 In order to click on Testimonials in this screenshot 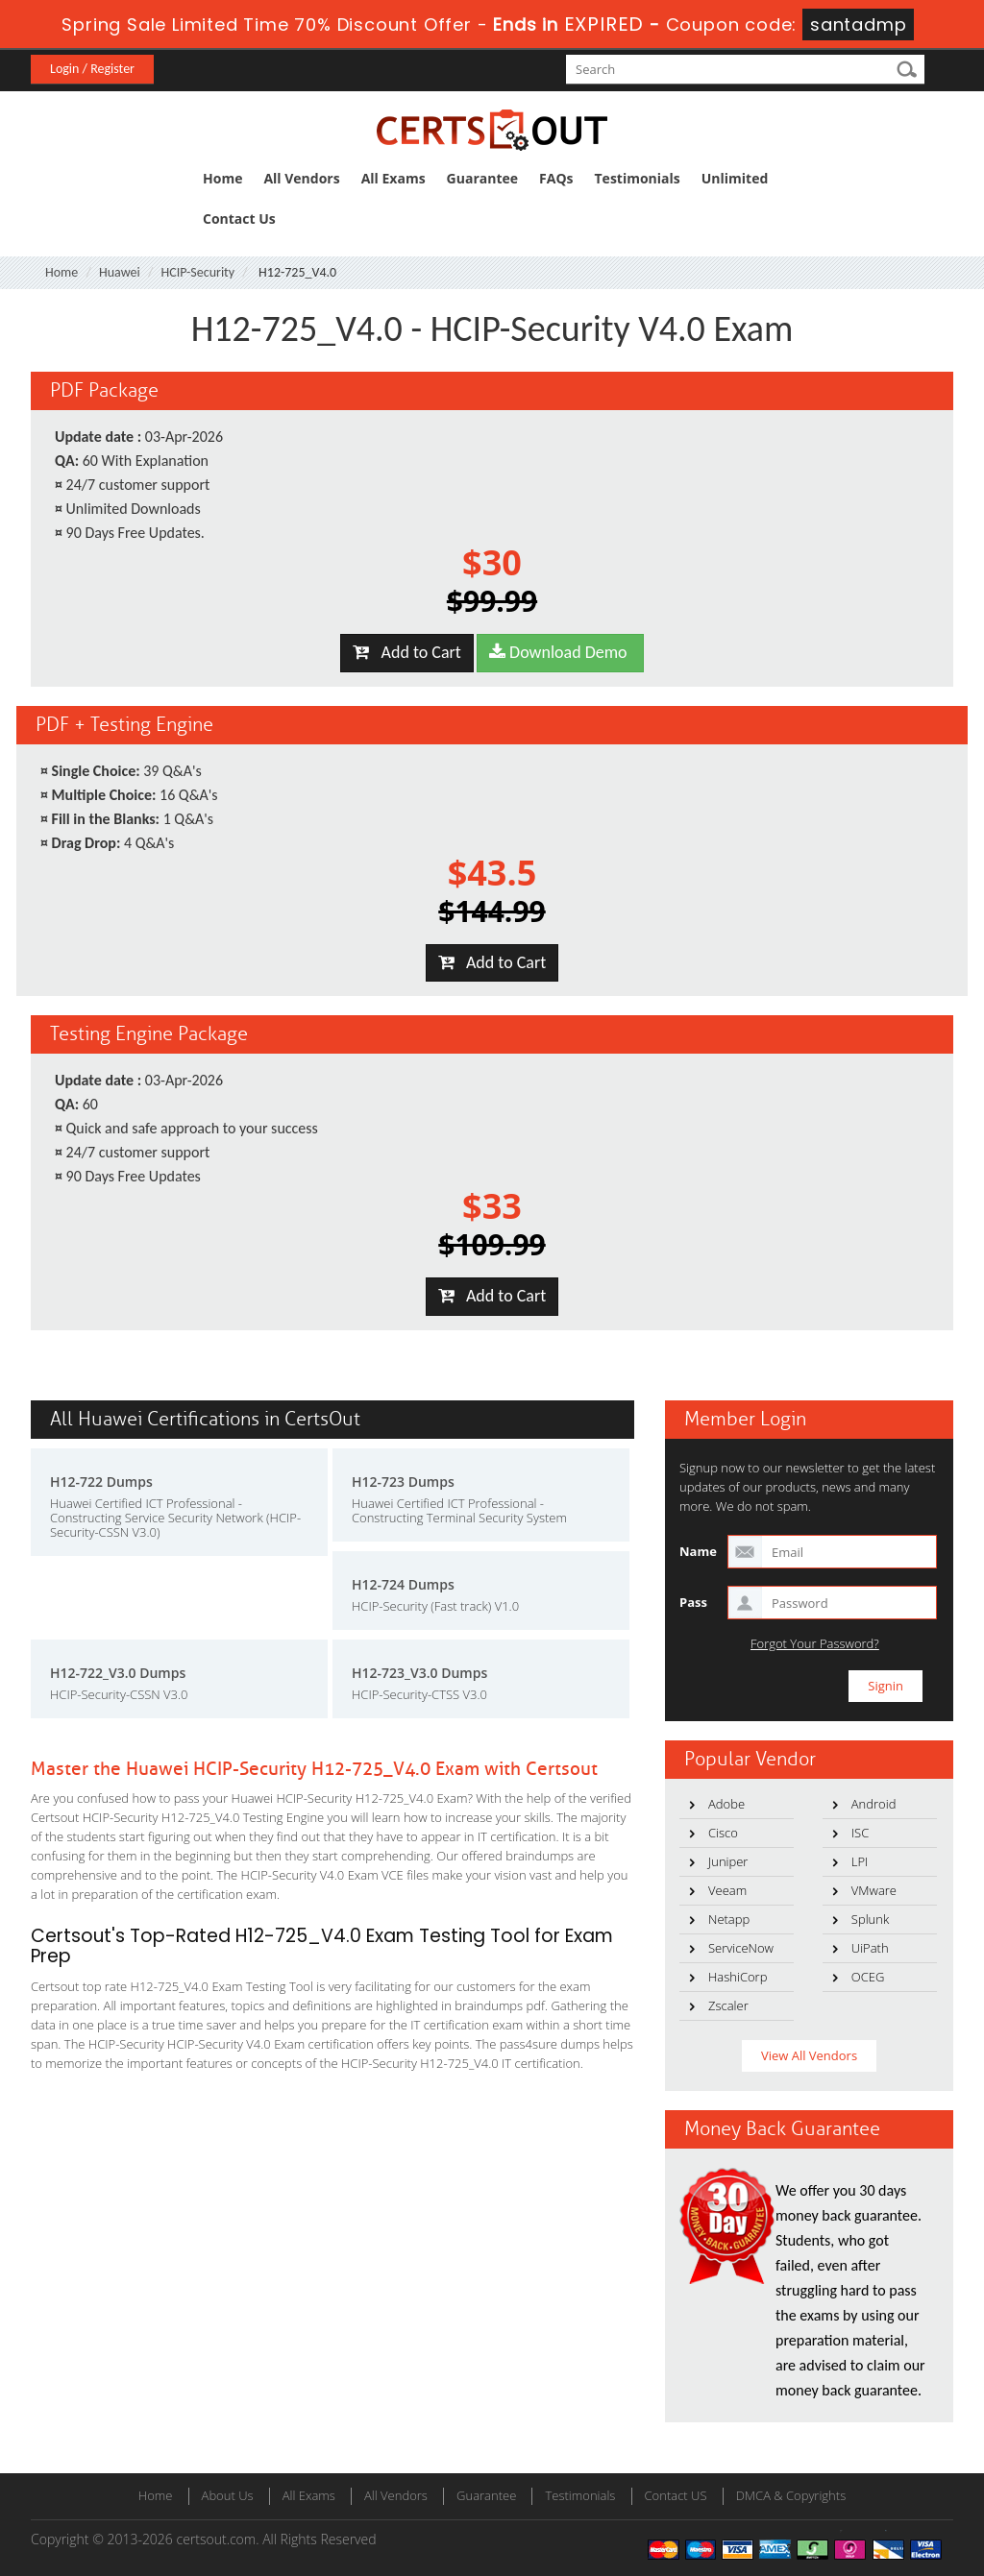, I will do `click(637, 178)`.